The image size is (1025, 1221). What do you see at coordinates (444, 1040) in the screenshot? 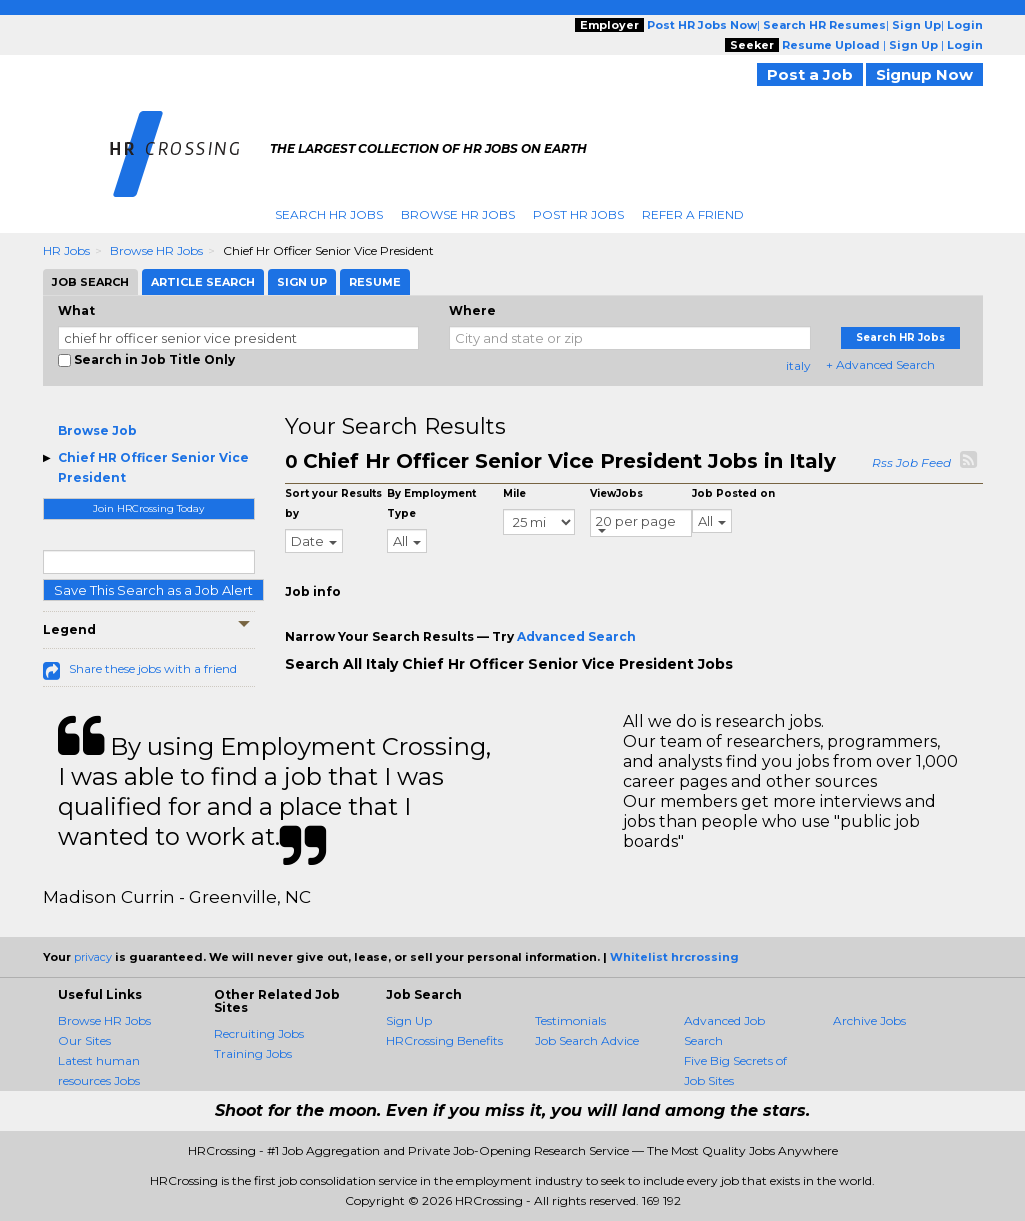
I see `HRCrossing Benefits` at bounding box center [444, 1040].